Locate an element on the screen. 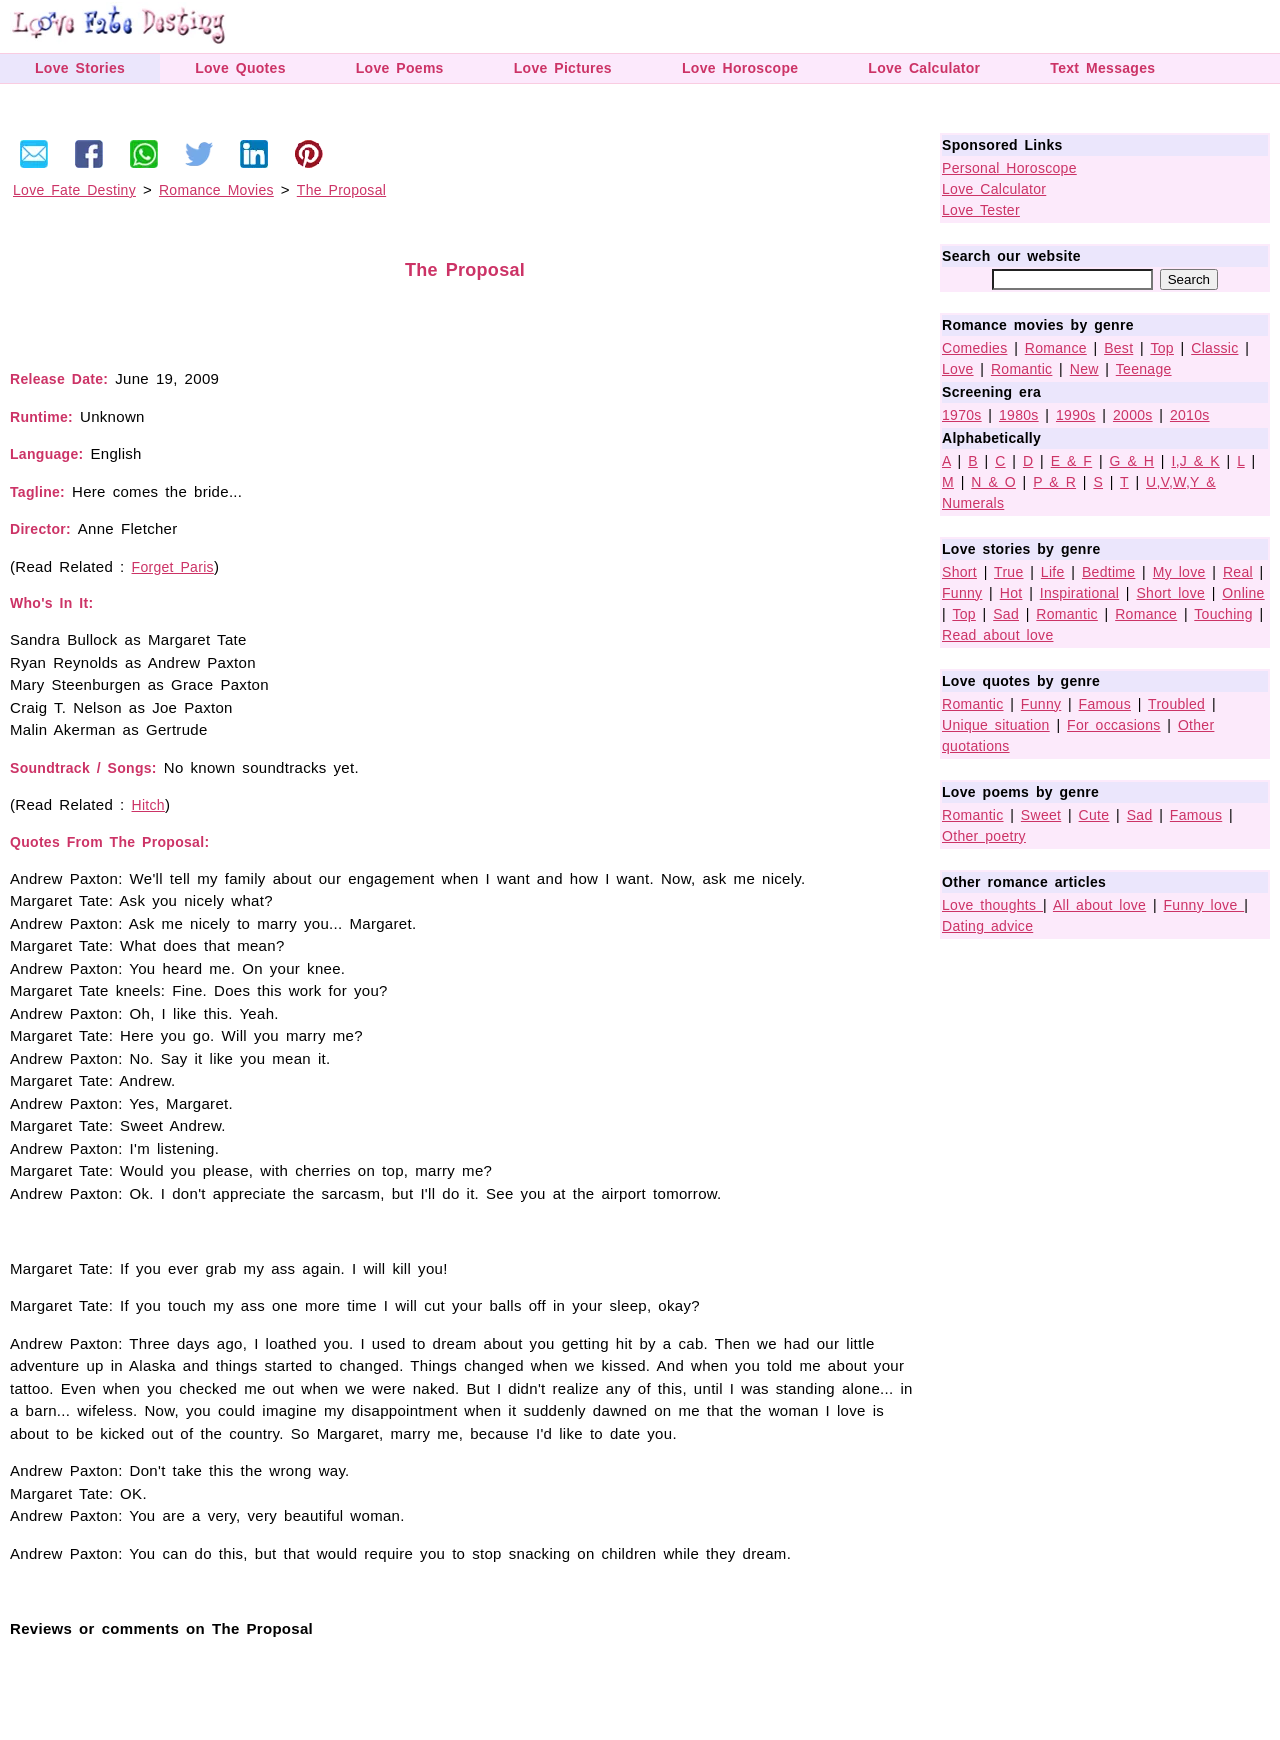 Image resolution: width=1280 pixels, height=1740 pixels. Hitch is located at coordinates (148, 805).